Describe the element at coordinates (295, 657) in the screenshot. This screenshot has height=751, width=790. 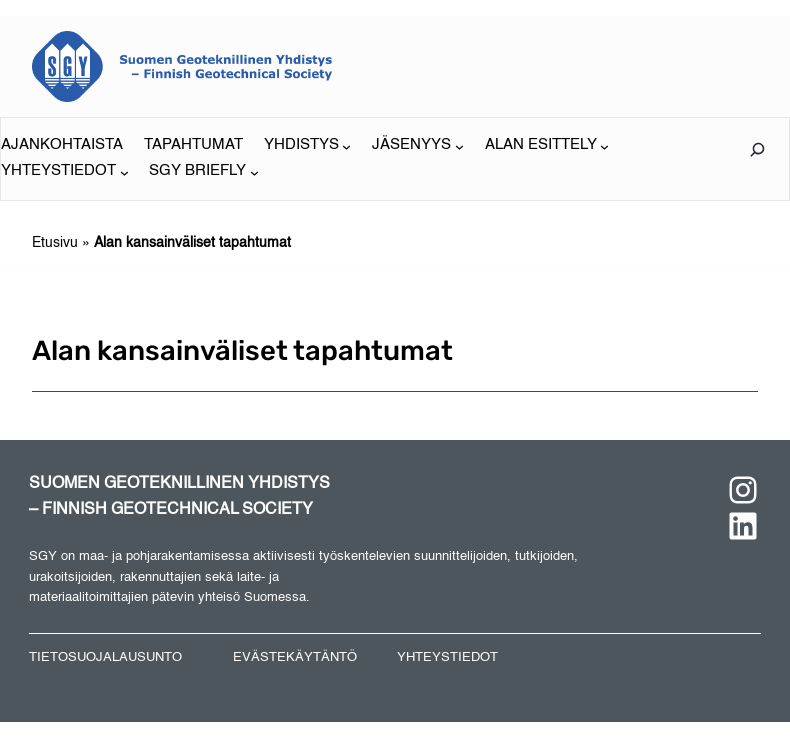
I see `EVÄSTEKÄYTÄNTÖ` at that location.